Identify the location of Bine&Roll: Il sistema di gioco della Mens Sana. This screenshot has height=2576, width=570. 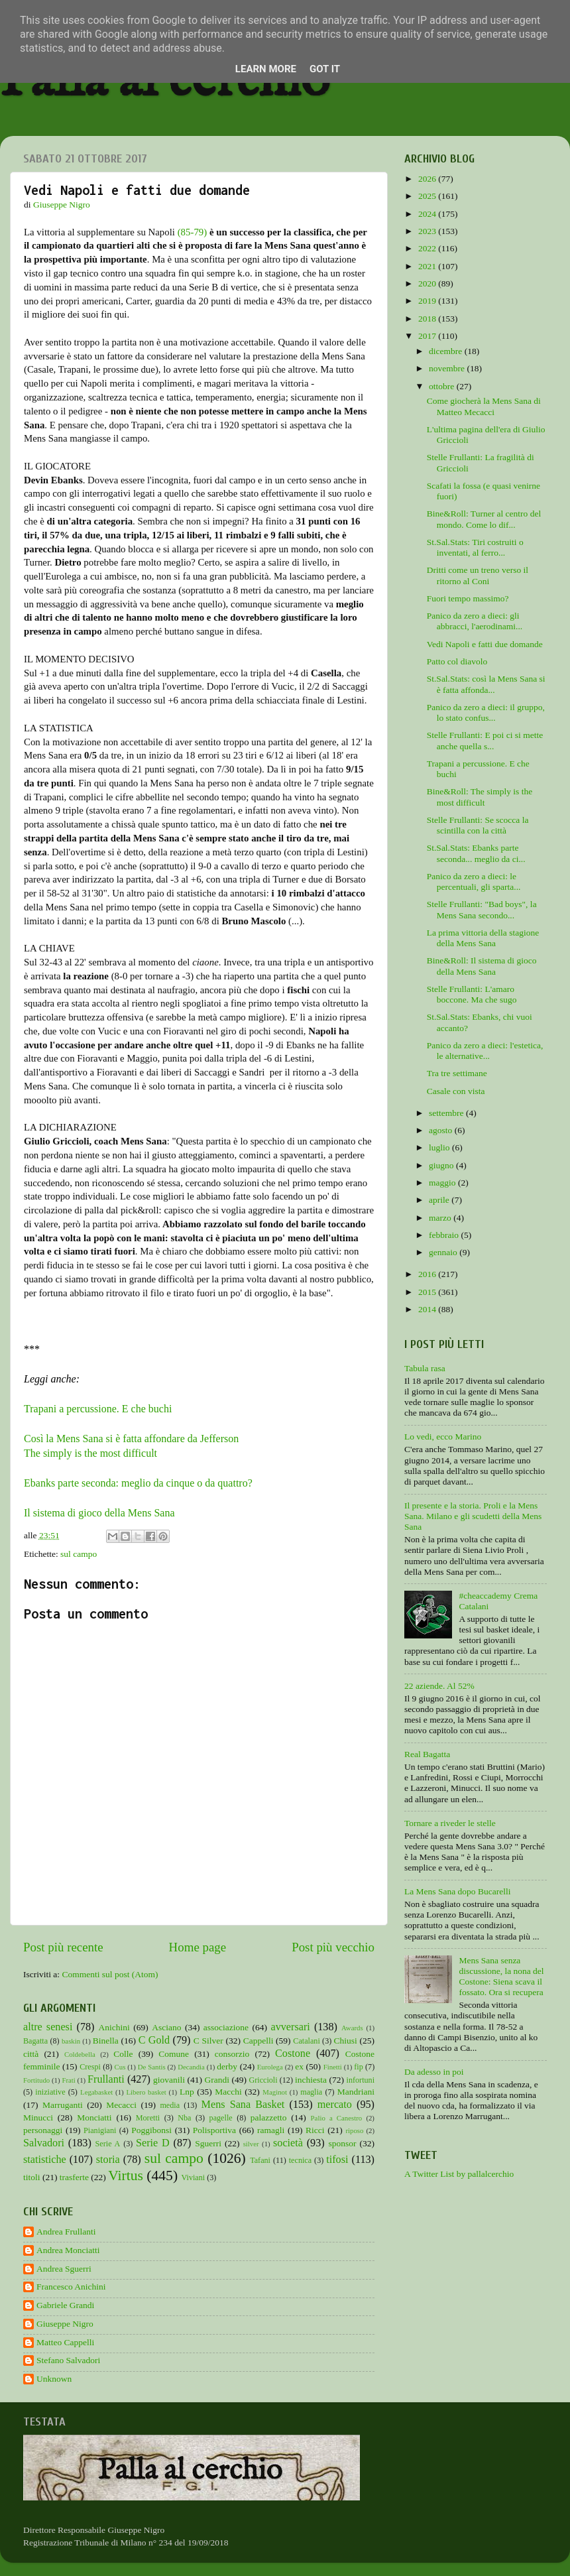
(482, 965).